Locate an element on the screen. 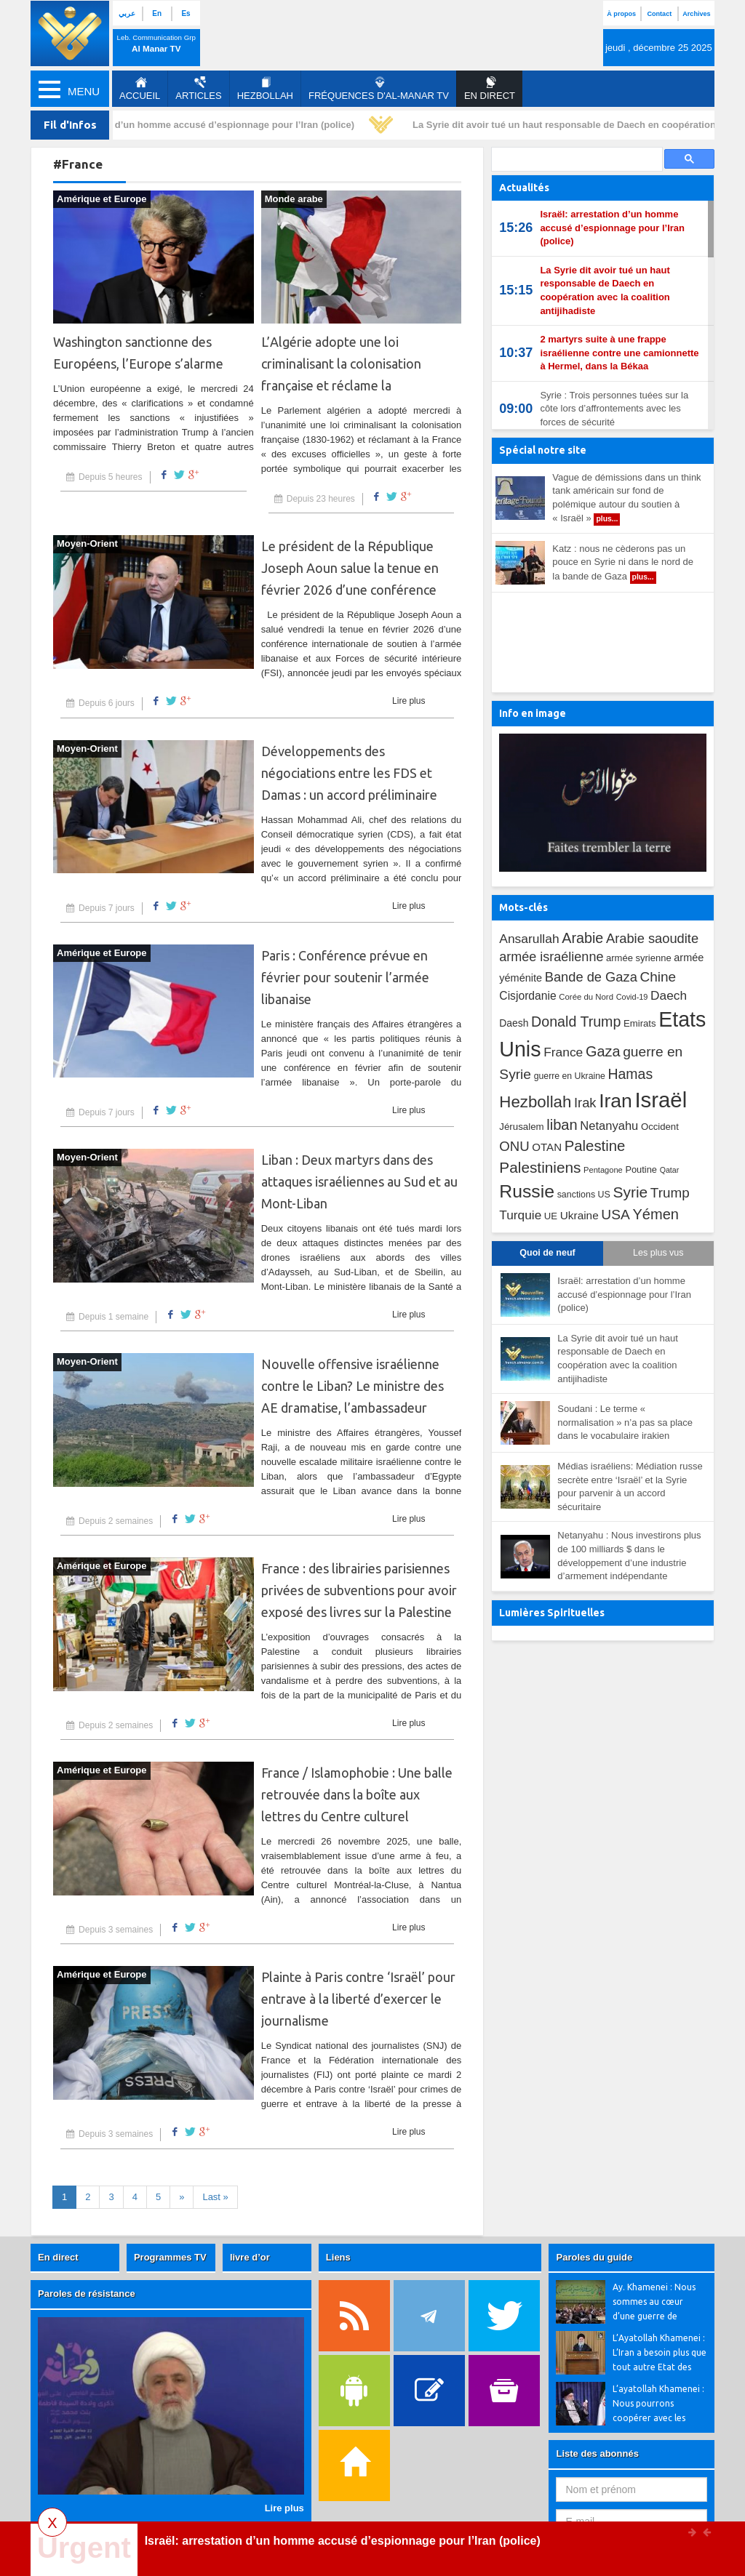 This screenshot has height=2576, width=745. Netanyahu is located at coordinates (609, 1126).